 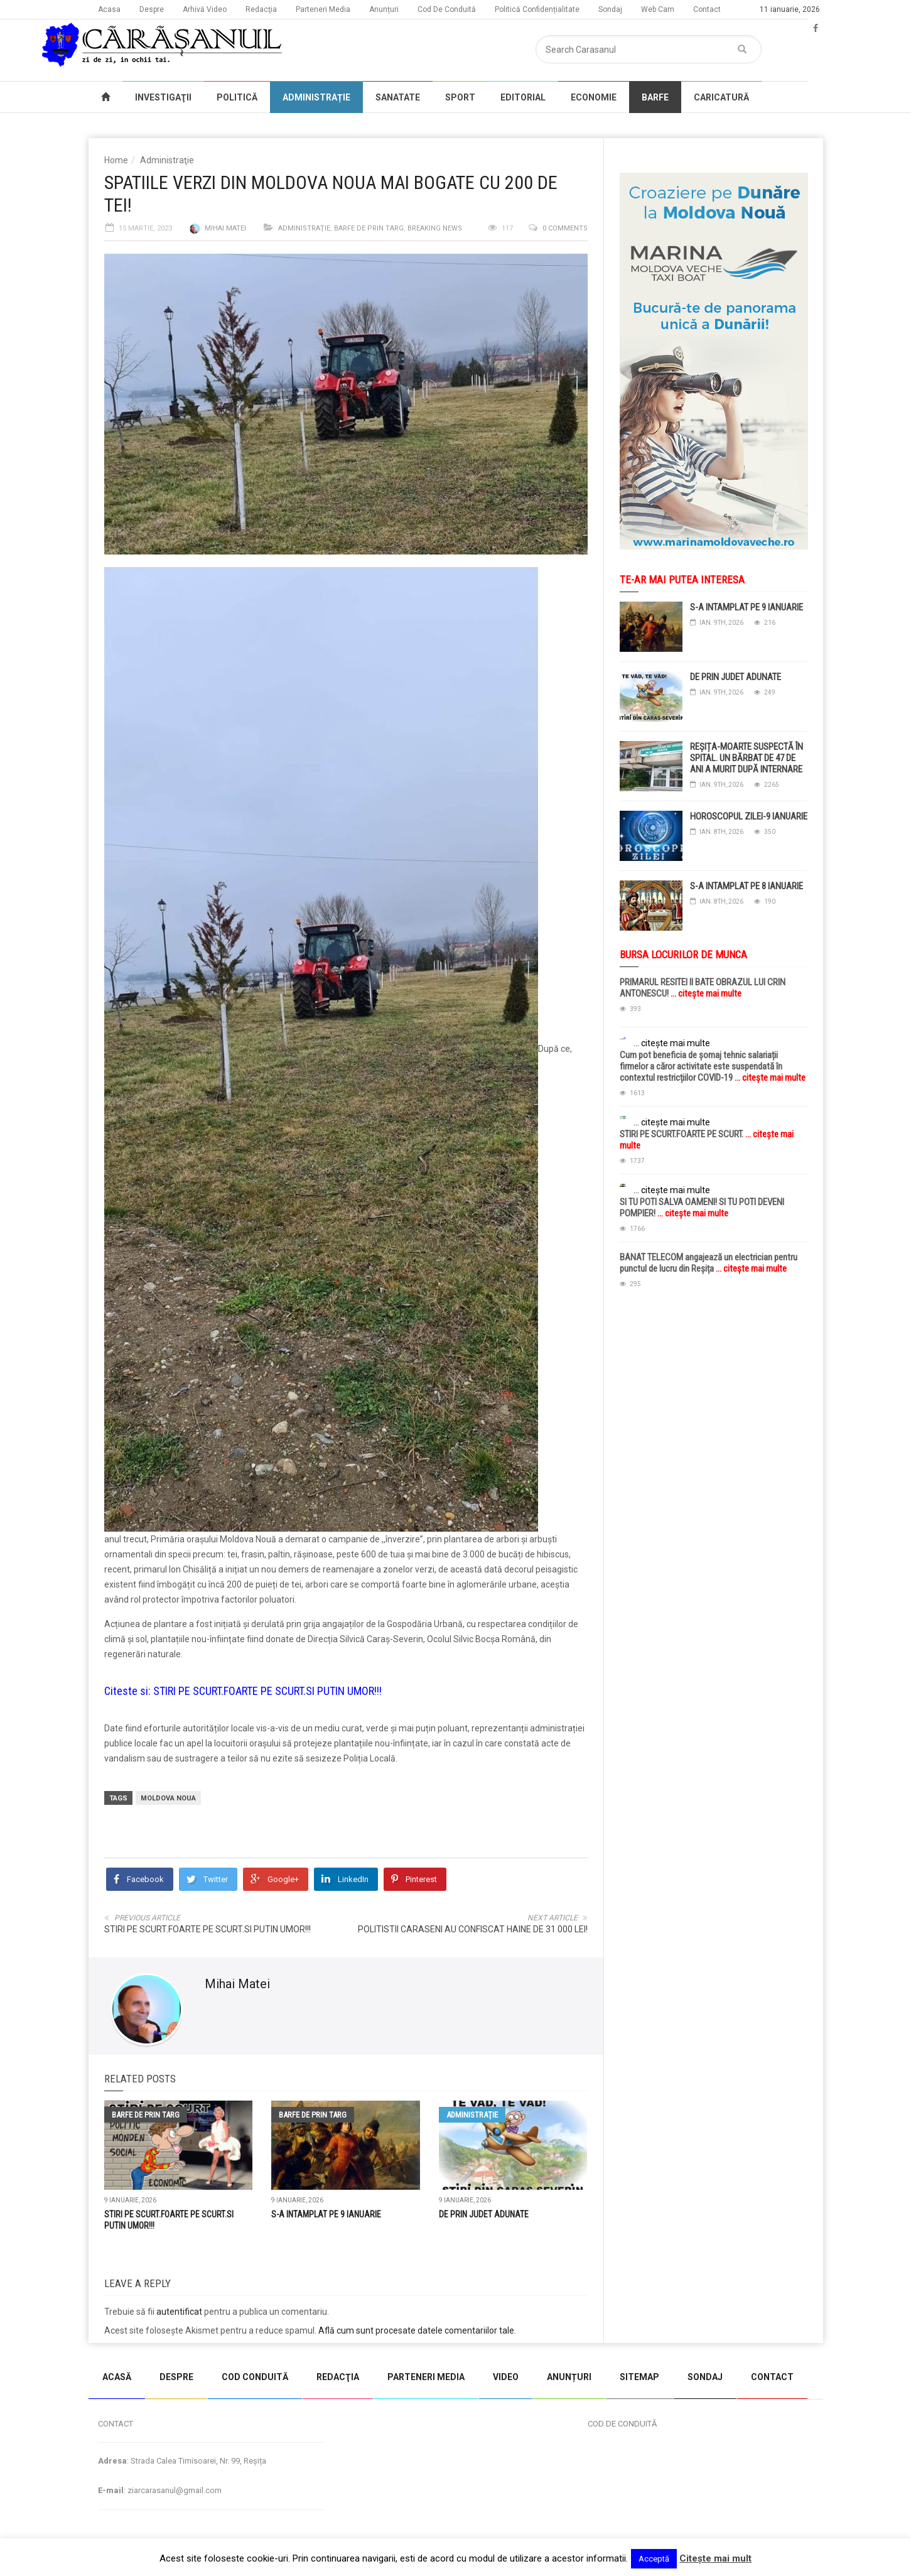 What do you see at coordinates (746, 758) in the screenshot?
I see `REȘIȚA-MOARTE SUSPECTĂ ÎN SPITAL. UN BĂRBAT DE 47 DE ANI A MURIT DUPĂ INTERNARE` at bounding box center [746, 758].